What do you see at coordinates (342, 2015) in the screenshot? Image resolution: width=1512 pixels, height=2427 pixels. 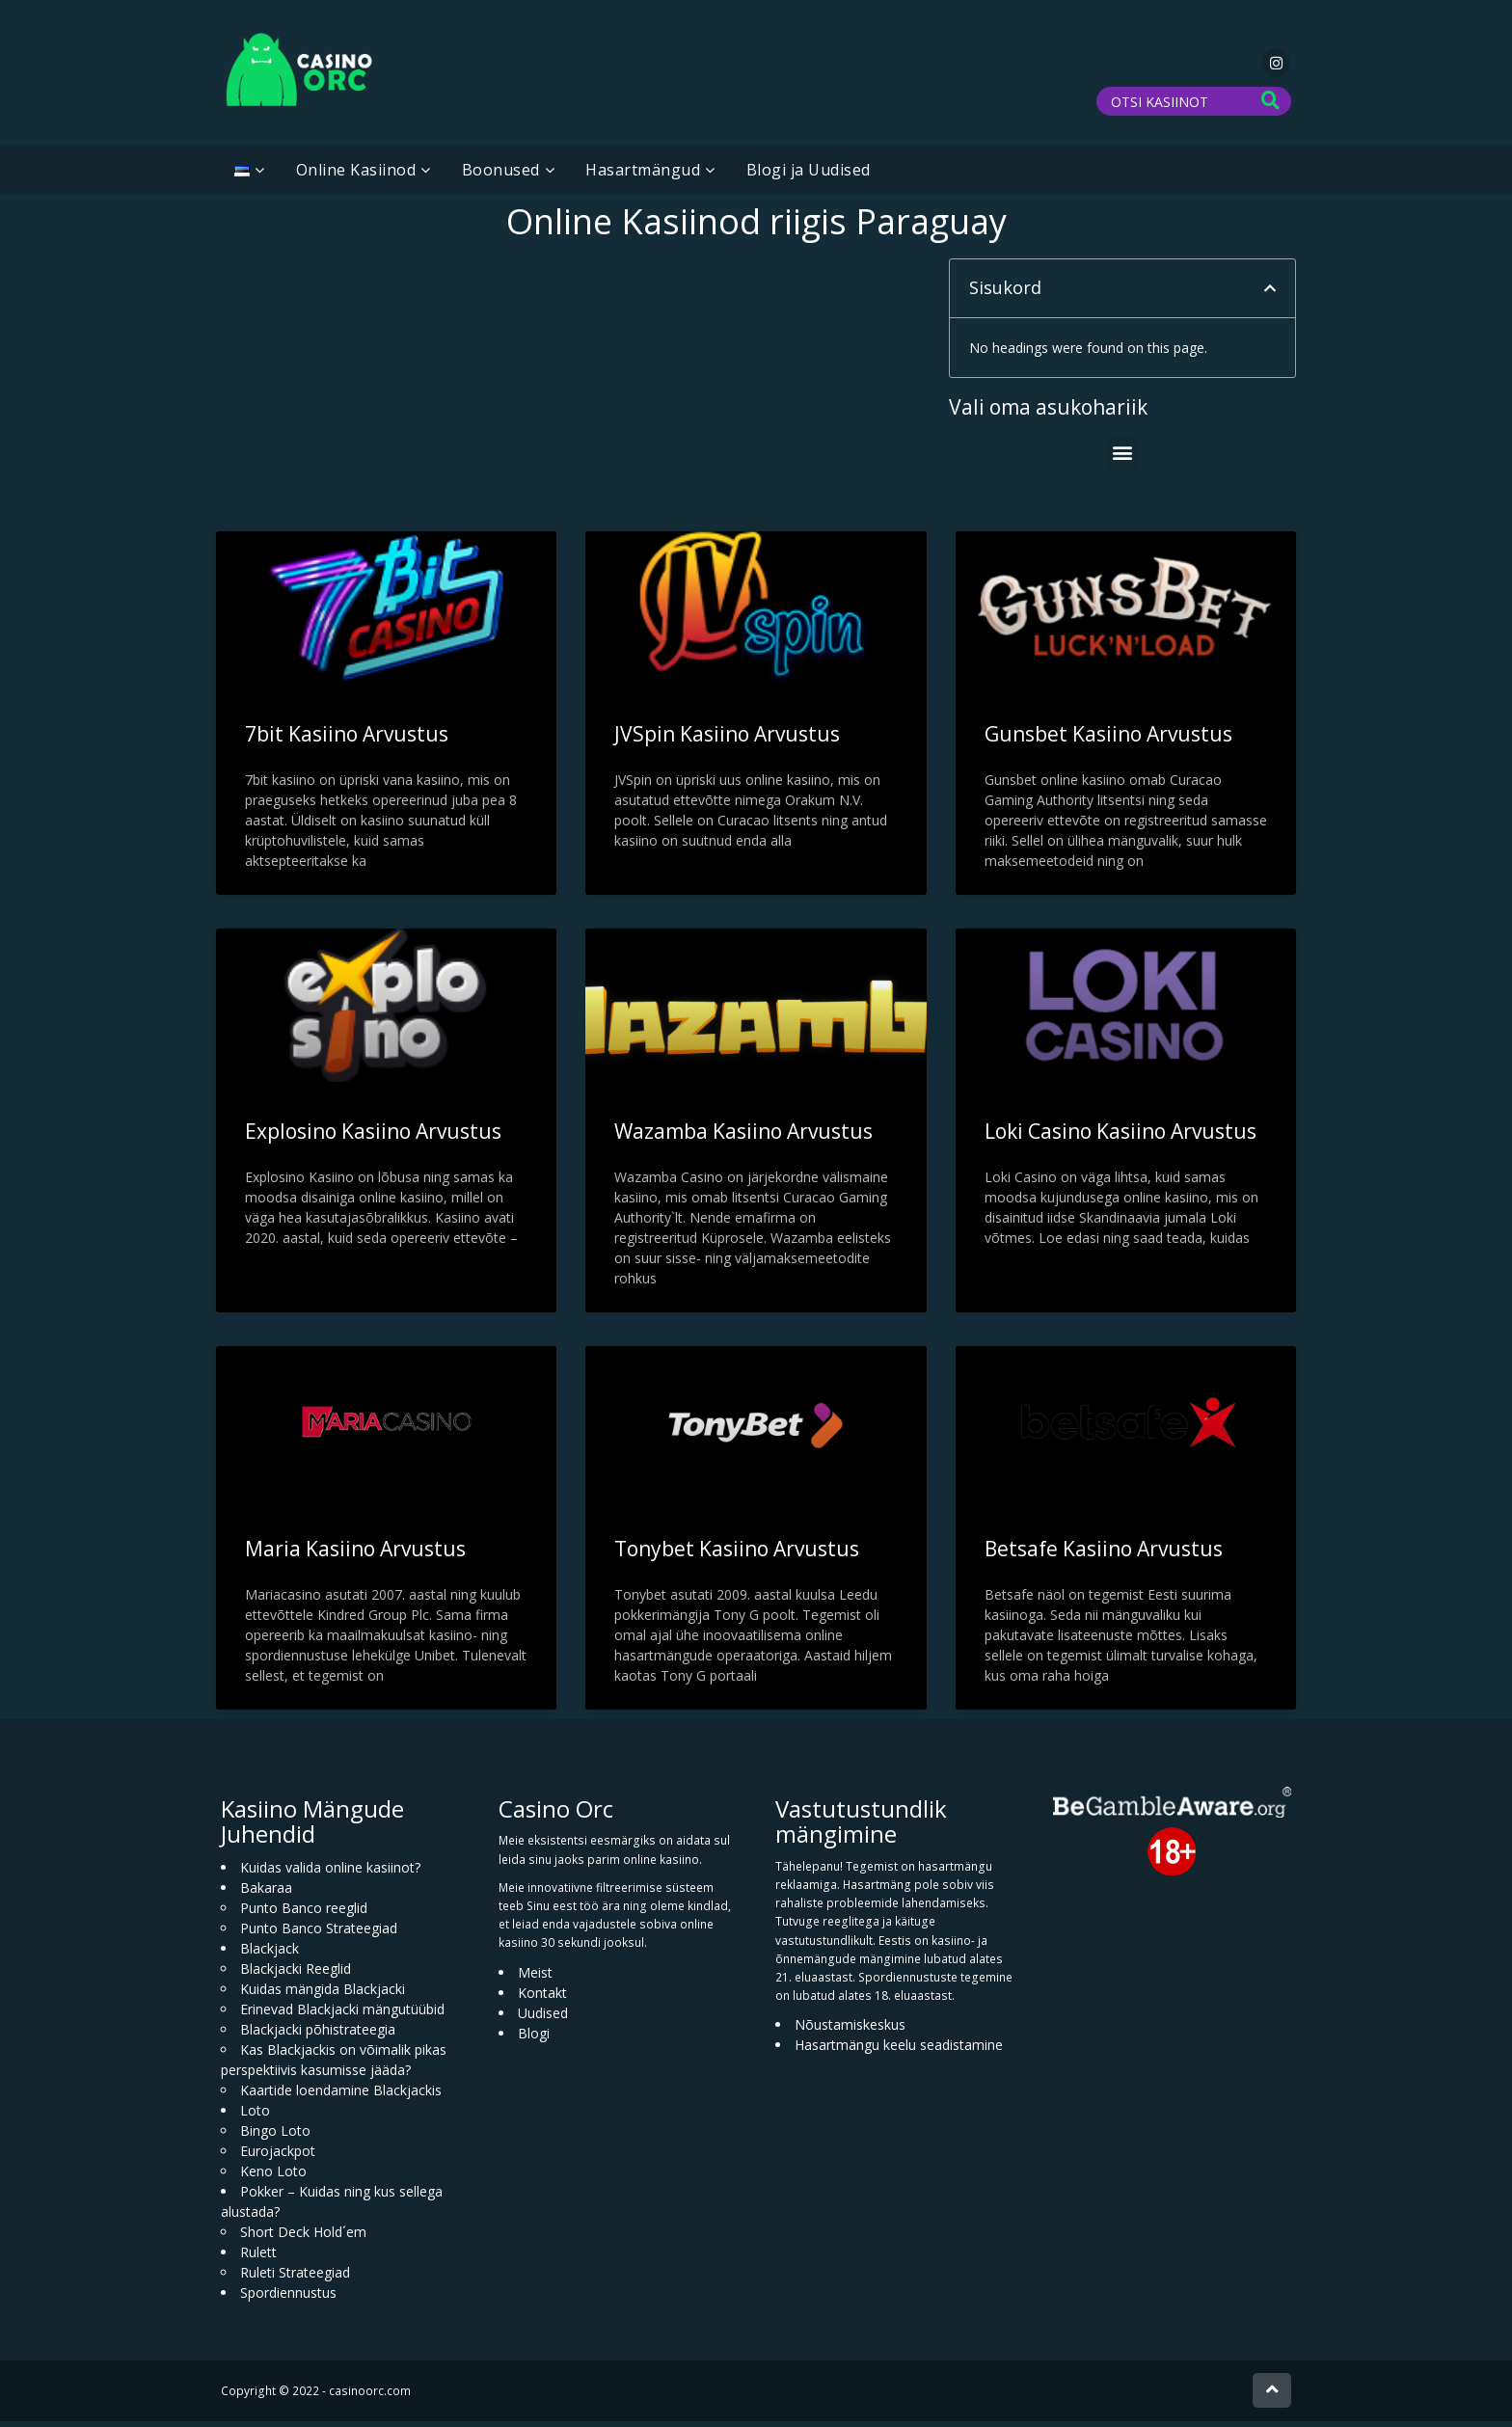 I see `Erinevad Blackjacki mängutüübid` at bounding box center [342, 2015].